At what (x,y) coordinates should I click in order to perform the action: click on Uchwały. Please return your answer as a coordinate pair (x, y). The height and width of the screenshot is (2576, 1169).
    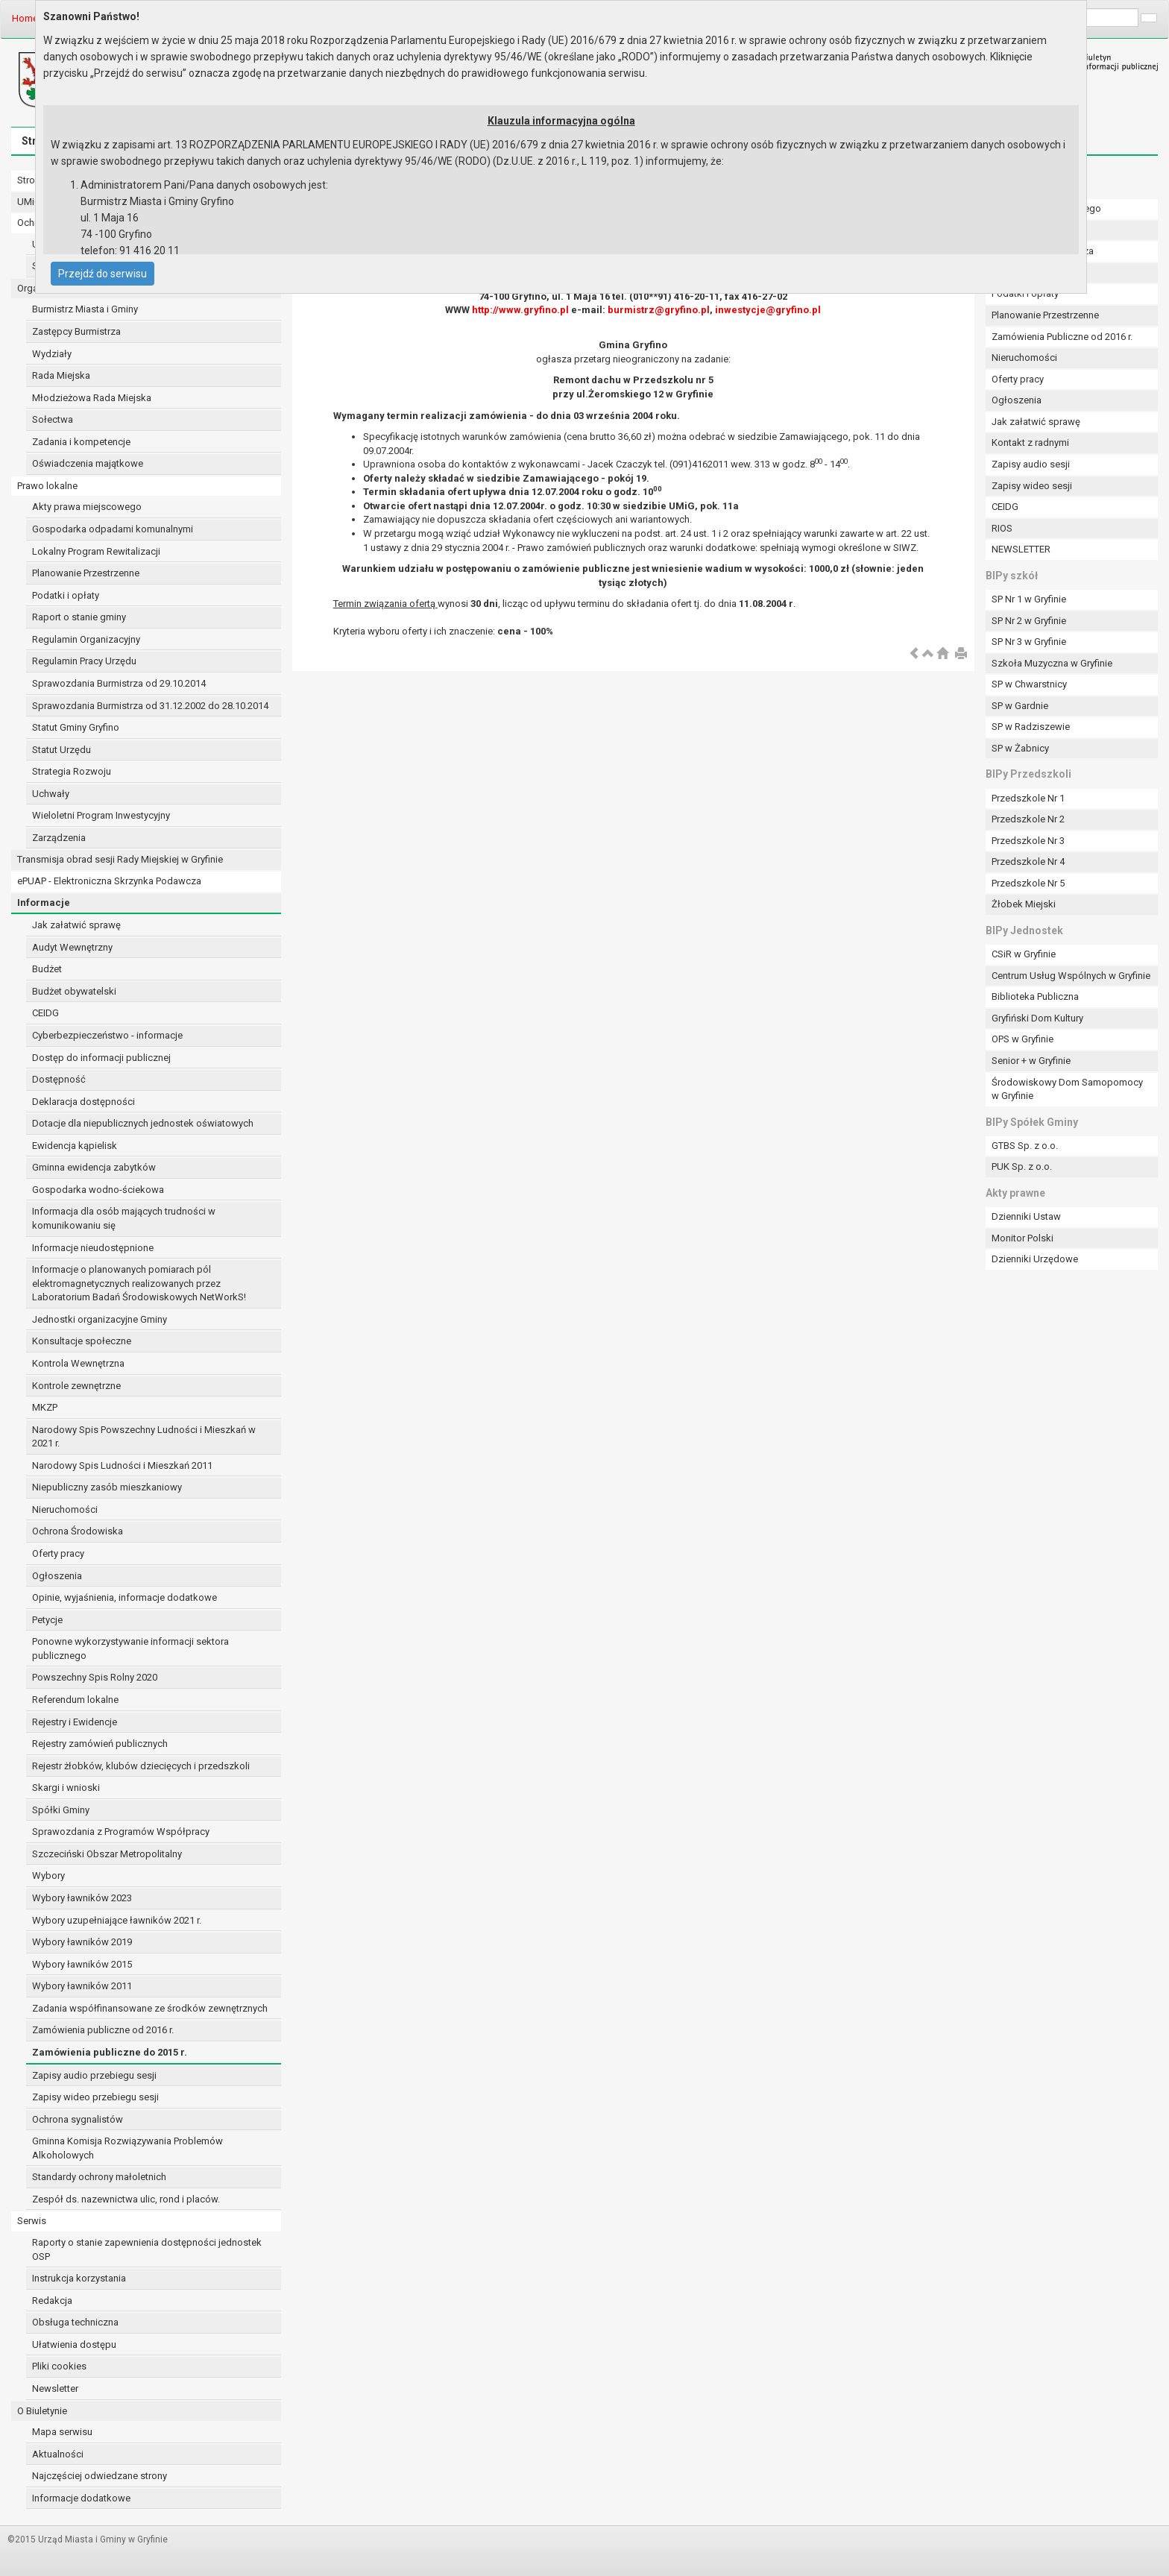
    Looking at the image, I should click on (50, 793).